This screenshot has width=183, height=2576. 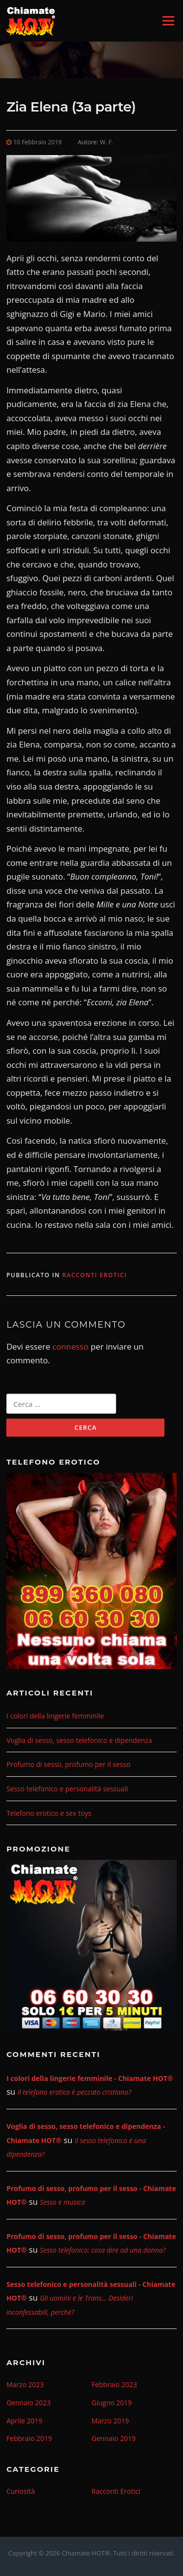 I want to click on Gennaio 2023, so click(x=28, y=2402).